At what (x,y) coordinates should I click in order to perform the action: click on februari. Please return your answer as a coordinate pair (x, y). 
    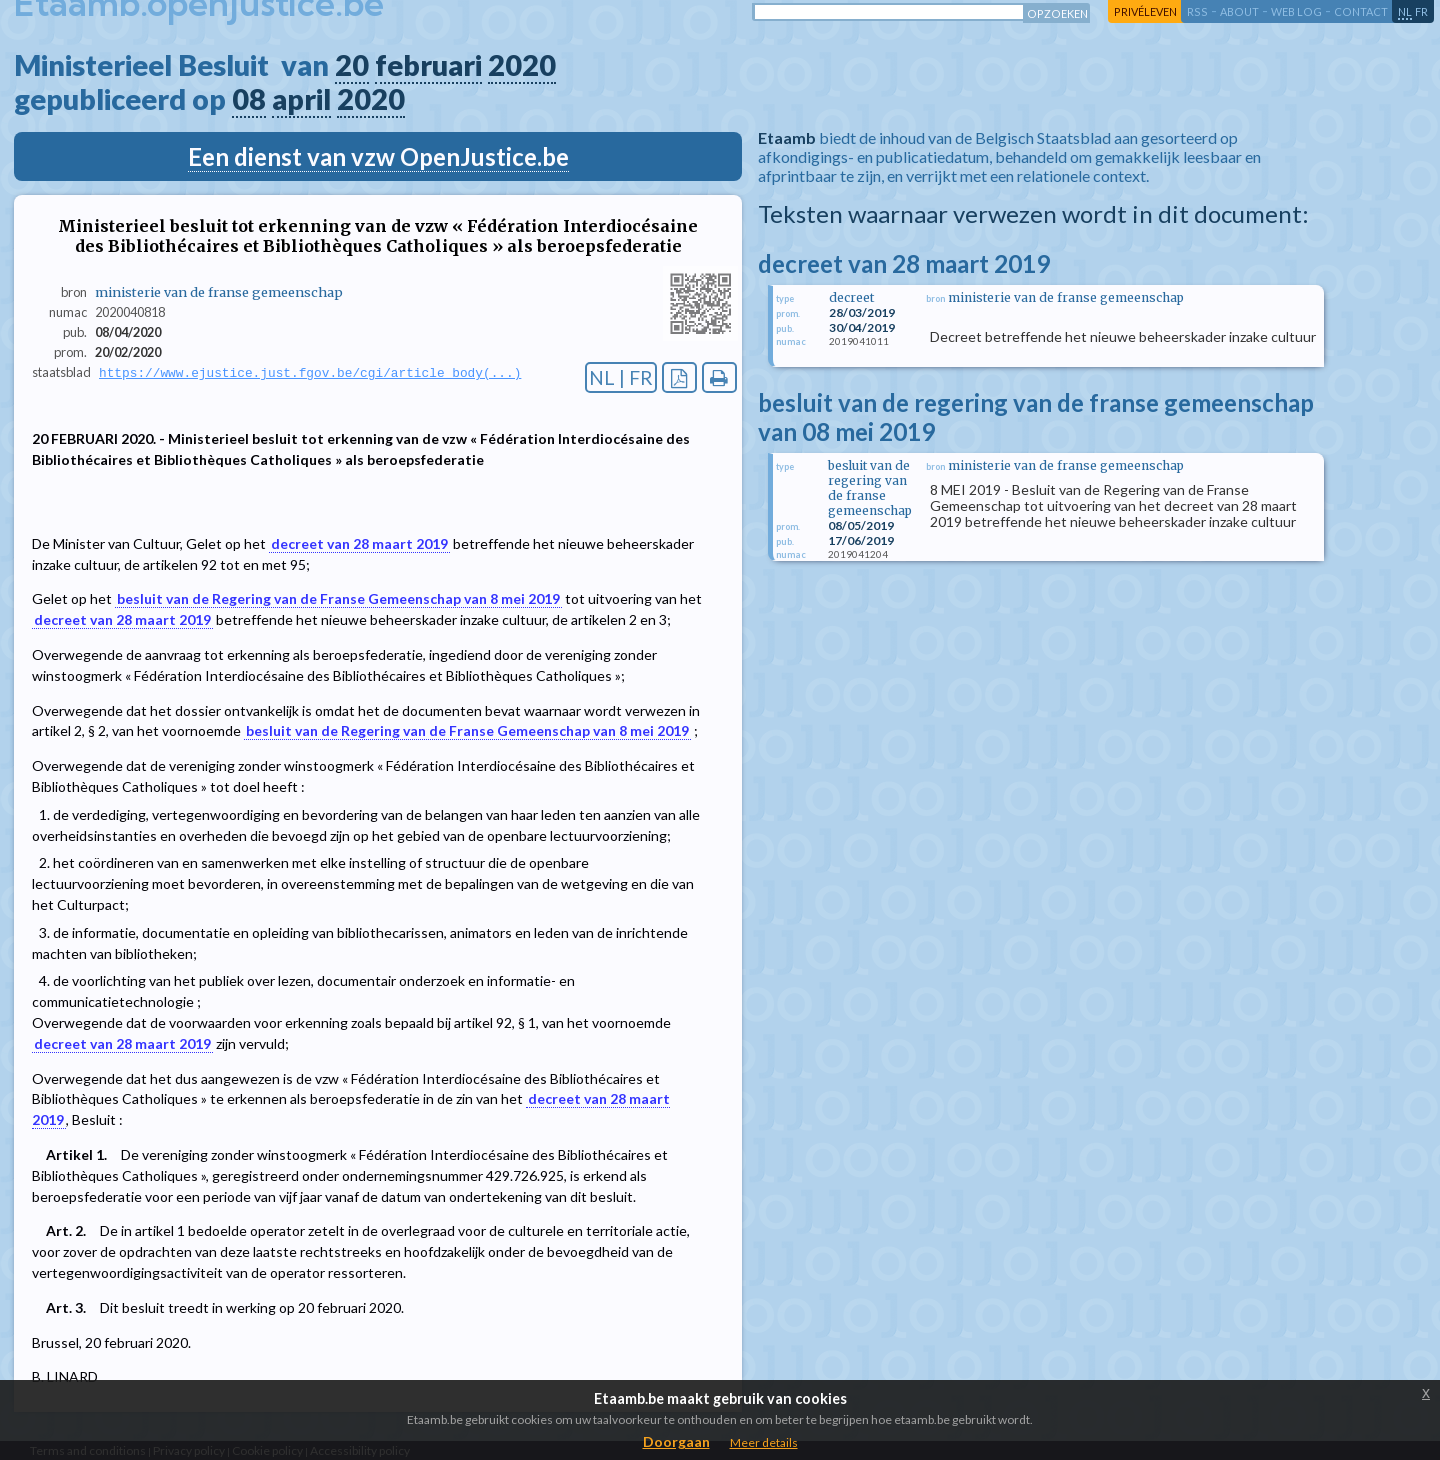
    Looking at the image, I should click on (428, 65).